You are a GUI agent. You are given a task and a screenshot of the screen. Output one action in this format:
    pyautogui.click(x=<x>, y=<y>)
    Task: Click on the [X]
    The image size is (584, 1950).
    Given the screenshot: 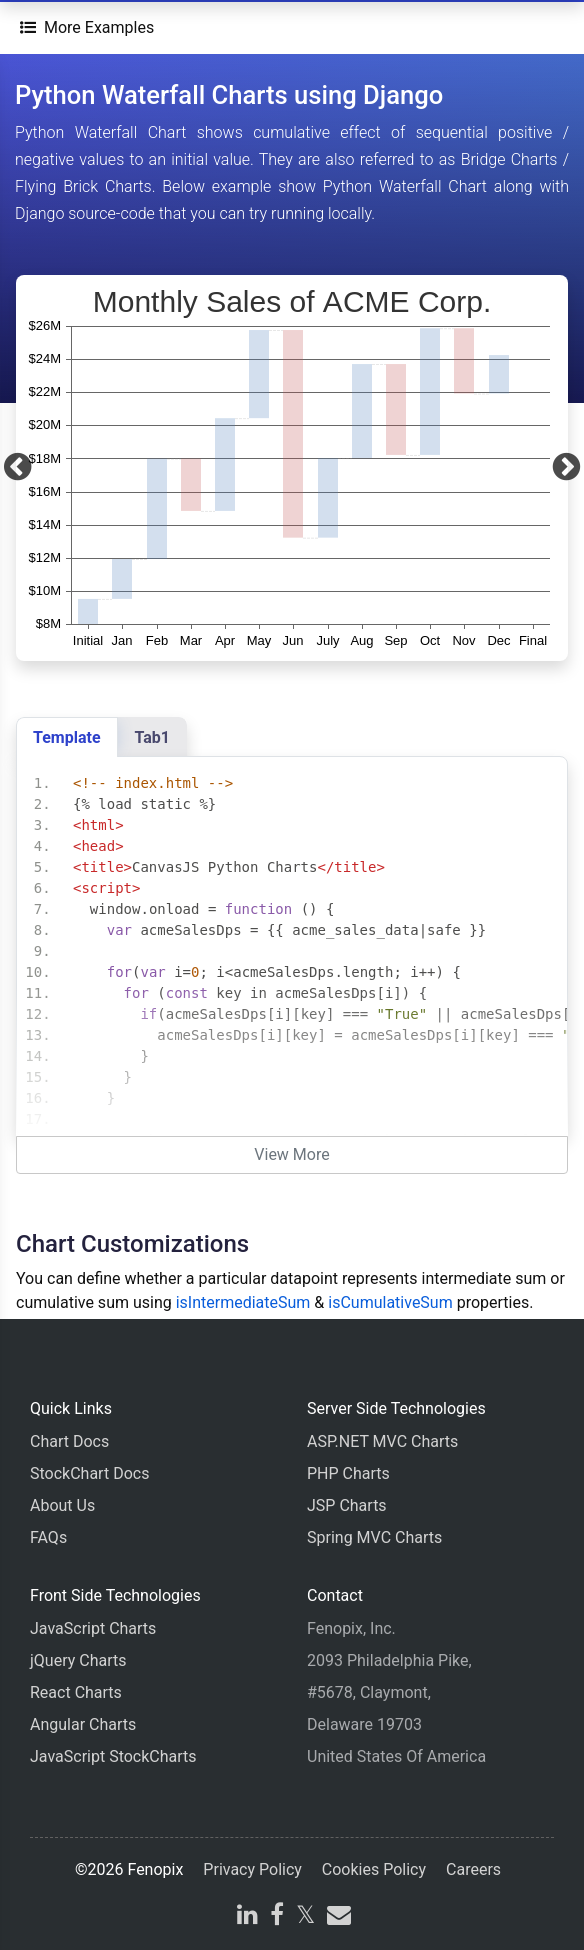 What is the action you would take?
    pyautogui.click(x=305, y=1917)
    